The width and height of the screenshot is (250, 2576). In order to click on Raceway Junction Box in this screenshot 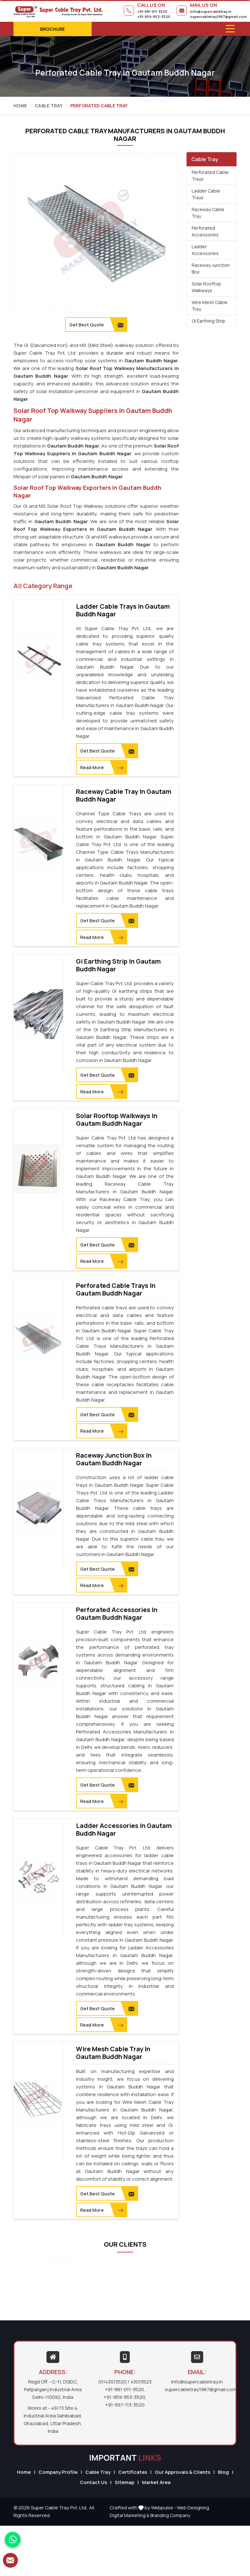, I will do `click(211, 268)`.